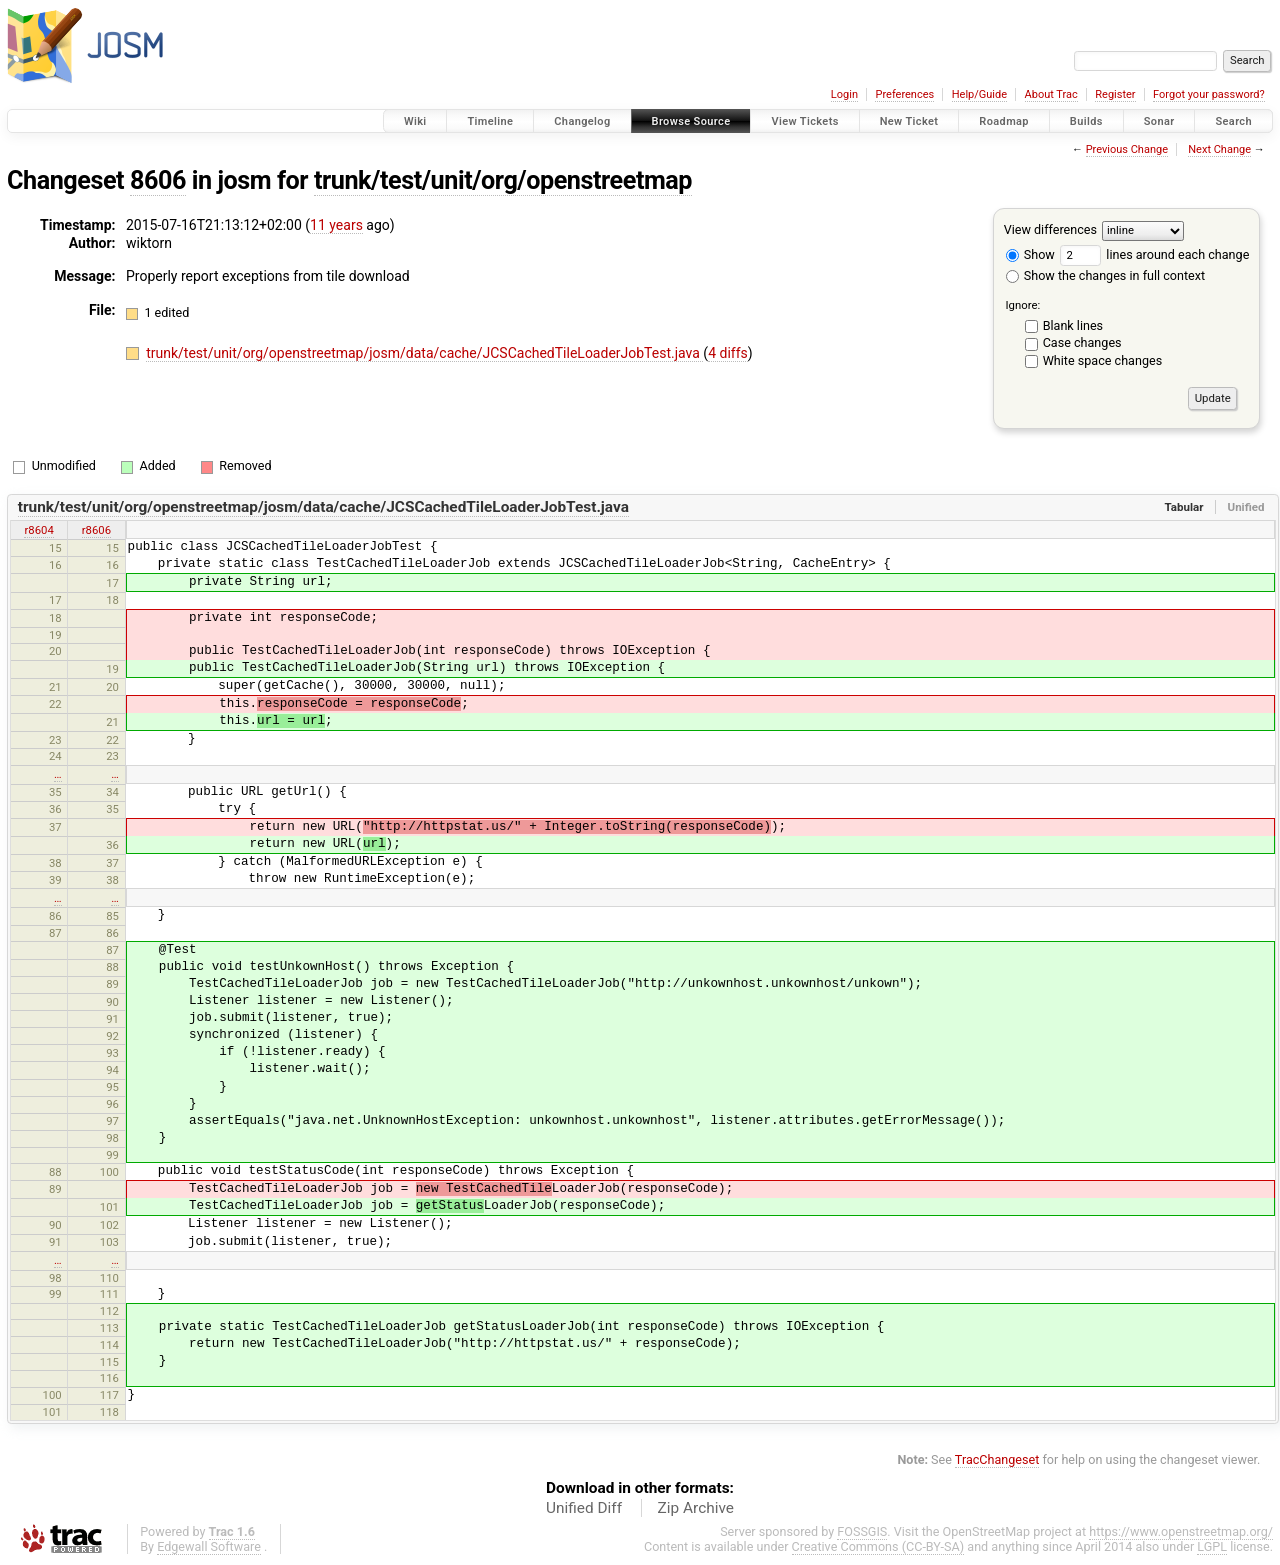 The height and width of the screenshot is (1565, 1280). What do you see at coordinates (997, 1459) in the screenshot?
I see `TracChangeset` at bounding box center [997, 1459].